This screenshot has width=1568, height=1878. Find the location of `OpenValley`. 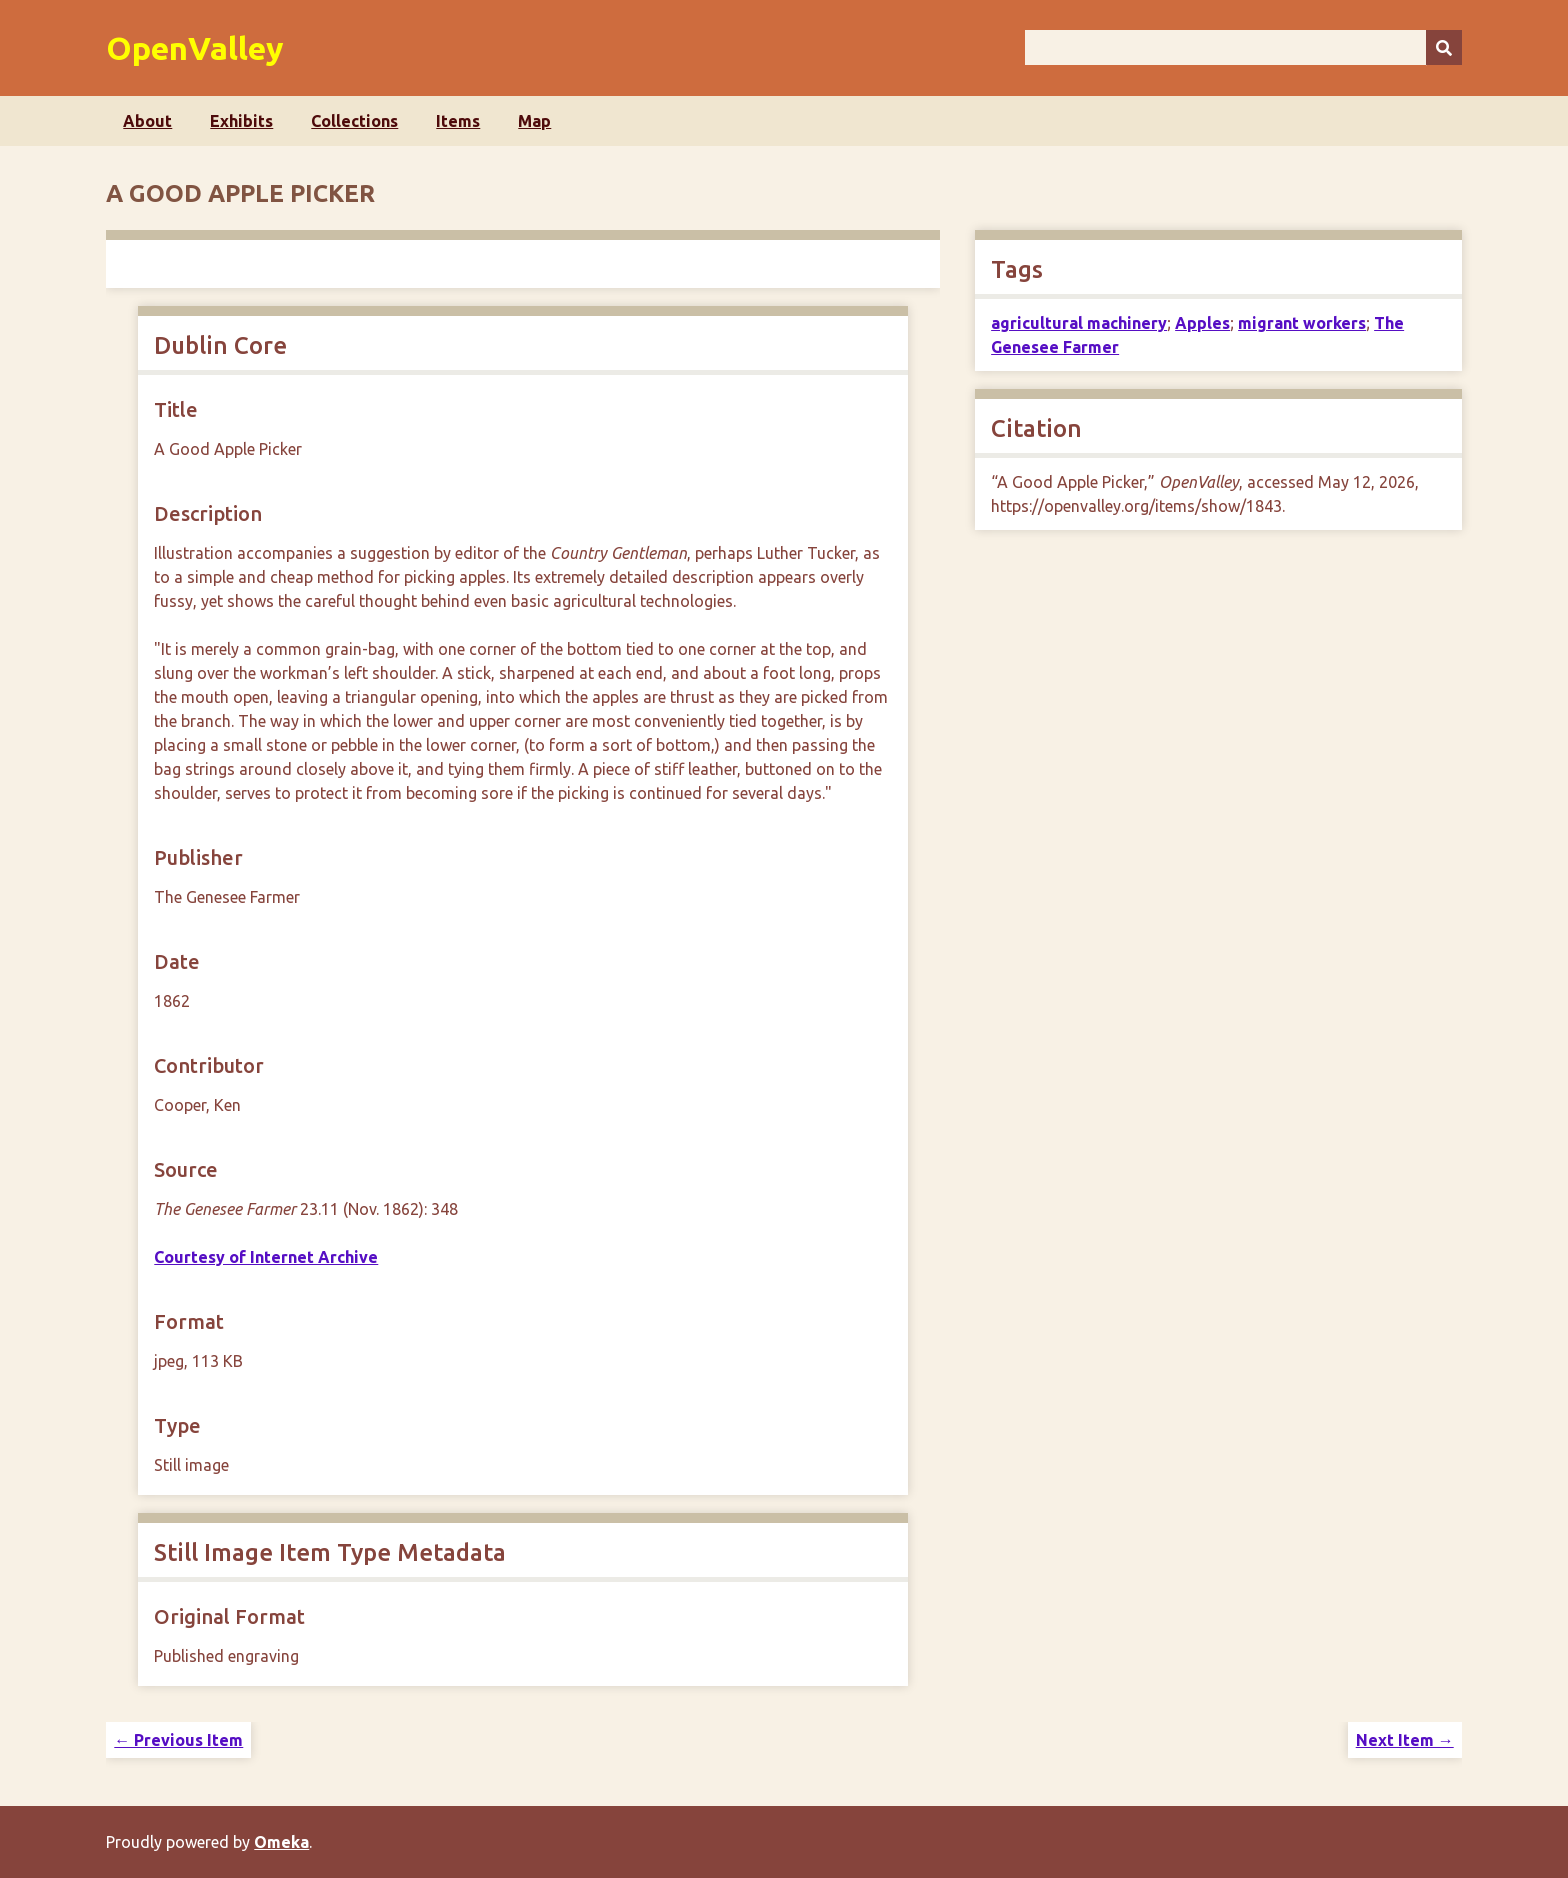

OpenValley is located at coordinates (195, 48).